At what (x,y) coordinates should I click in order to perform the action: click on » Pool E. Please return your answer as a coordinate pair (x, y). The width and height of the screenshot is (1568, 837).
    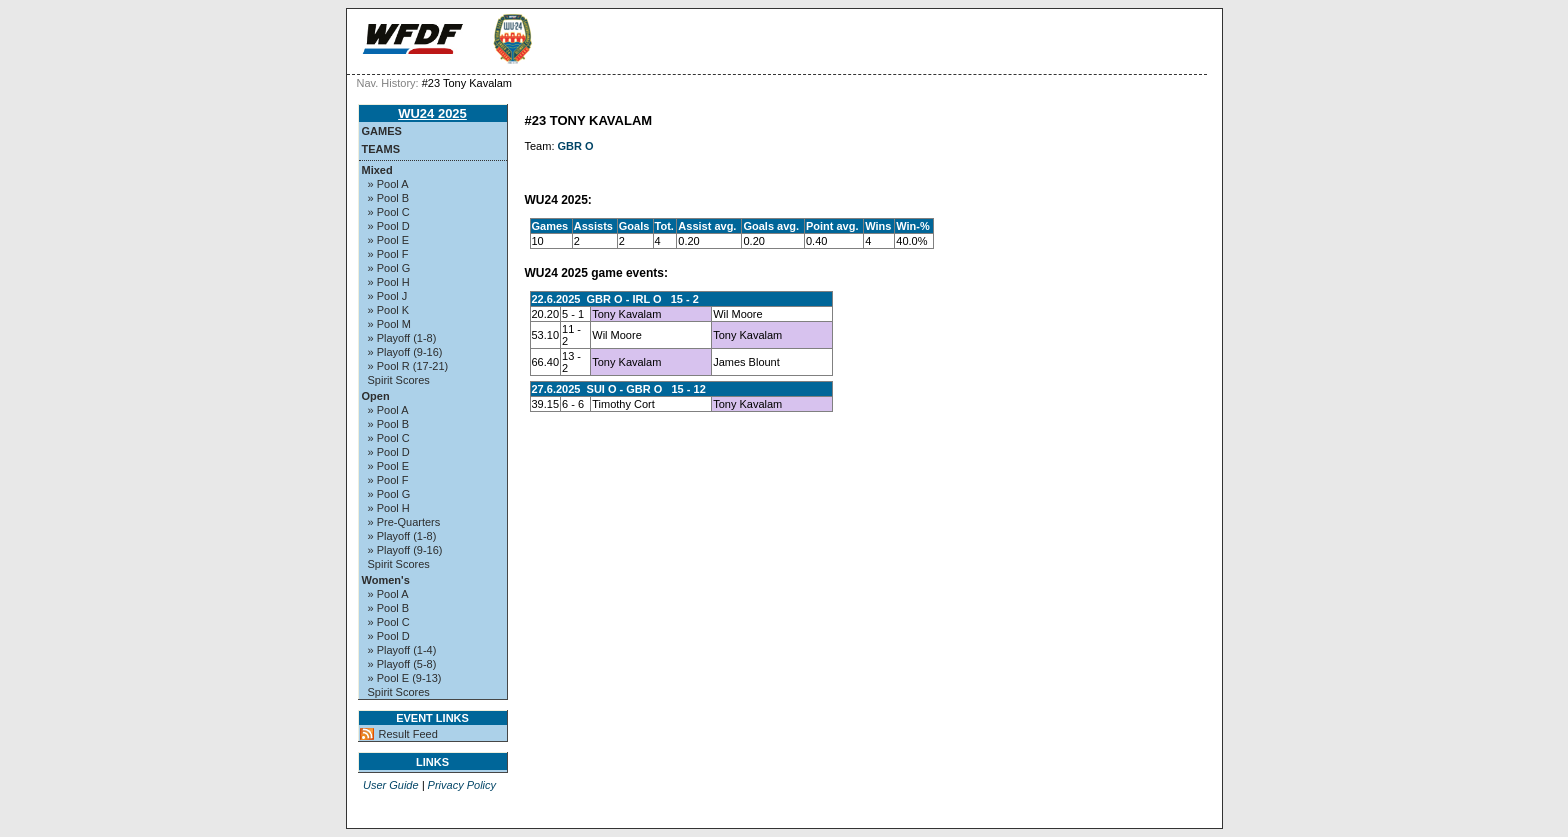
    Looking at the image, I should click on (389, 240).